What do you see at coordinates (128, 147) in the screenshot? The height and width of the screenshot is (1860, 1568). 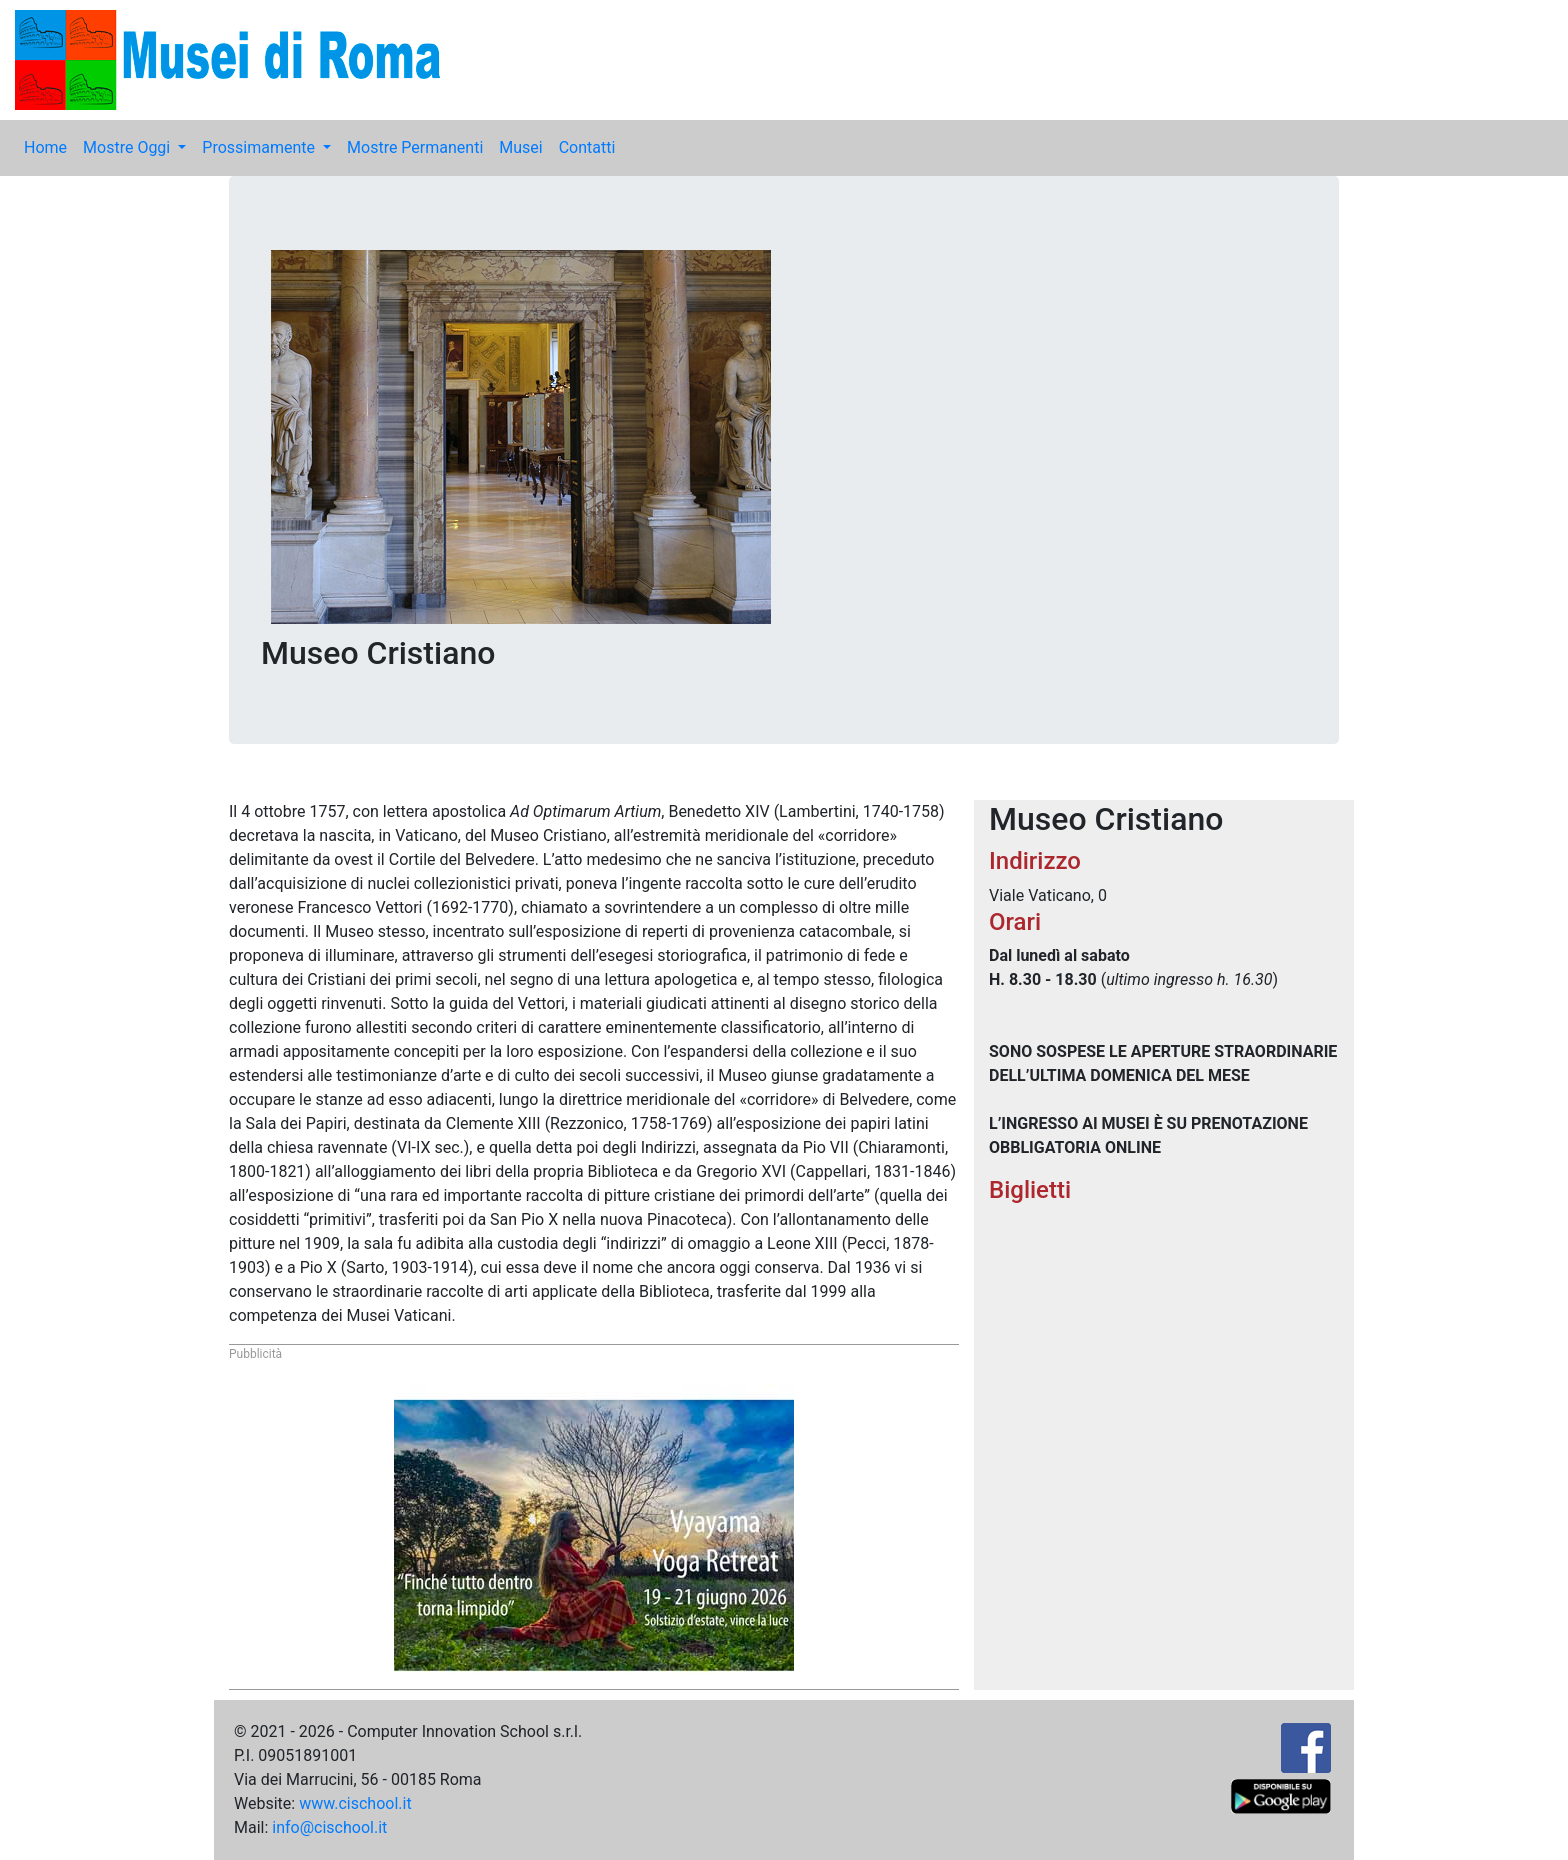 I see `Mostre Oggi` at bounding box center [128, 147].